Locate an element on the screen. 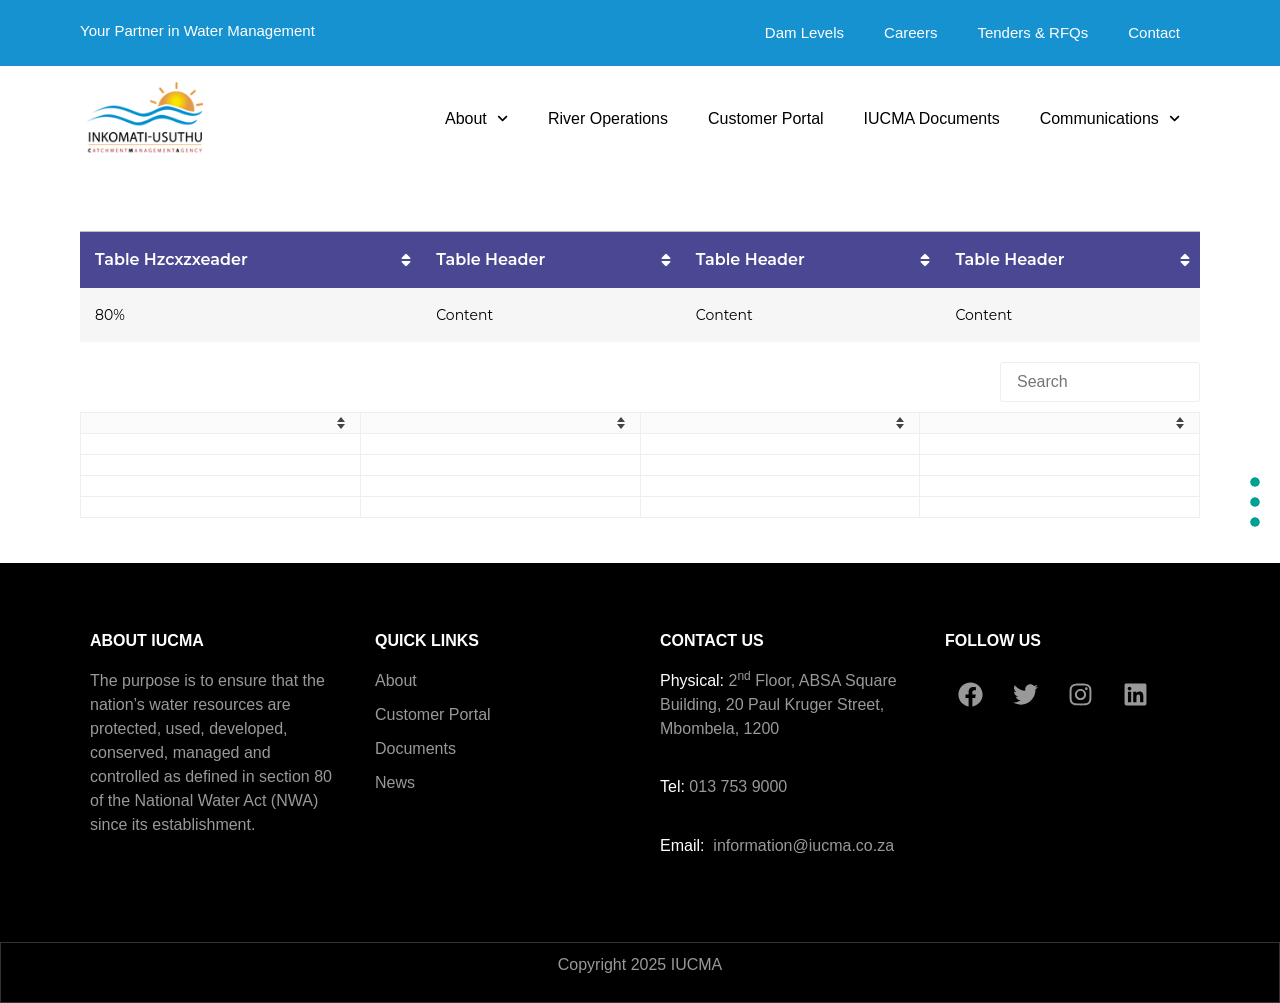 This screenshot has height=1003, width=1280. Customer Portal is located at coordinates (766, 118).